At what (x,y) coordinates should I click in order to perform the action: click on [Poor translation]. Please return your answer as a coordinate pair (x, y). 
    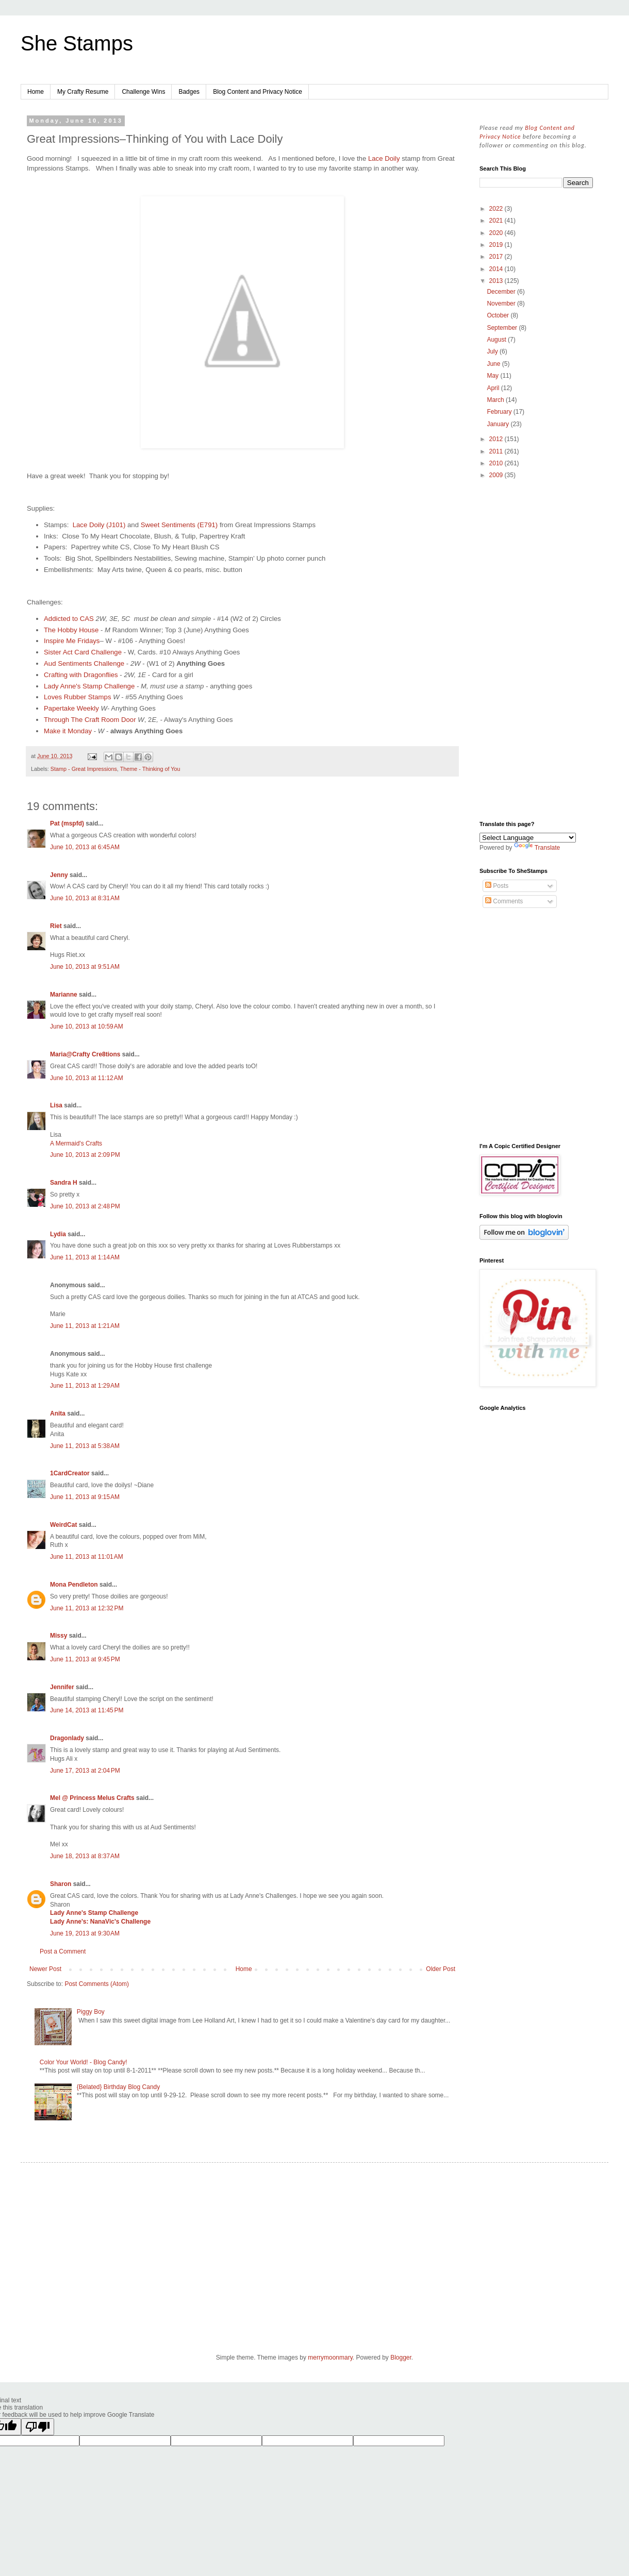
    Looking at the image, I should click on (37, 2426).